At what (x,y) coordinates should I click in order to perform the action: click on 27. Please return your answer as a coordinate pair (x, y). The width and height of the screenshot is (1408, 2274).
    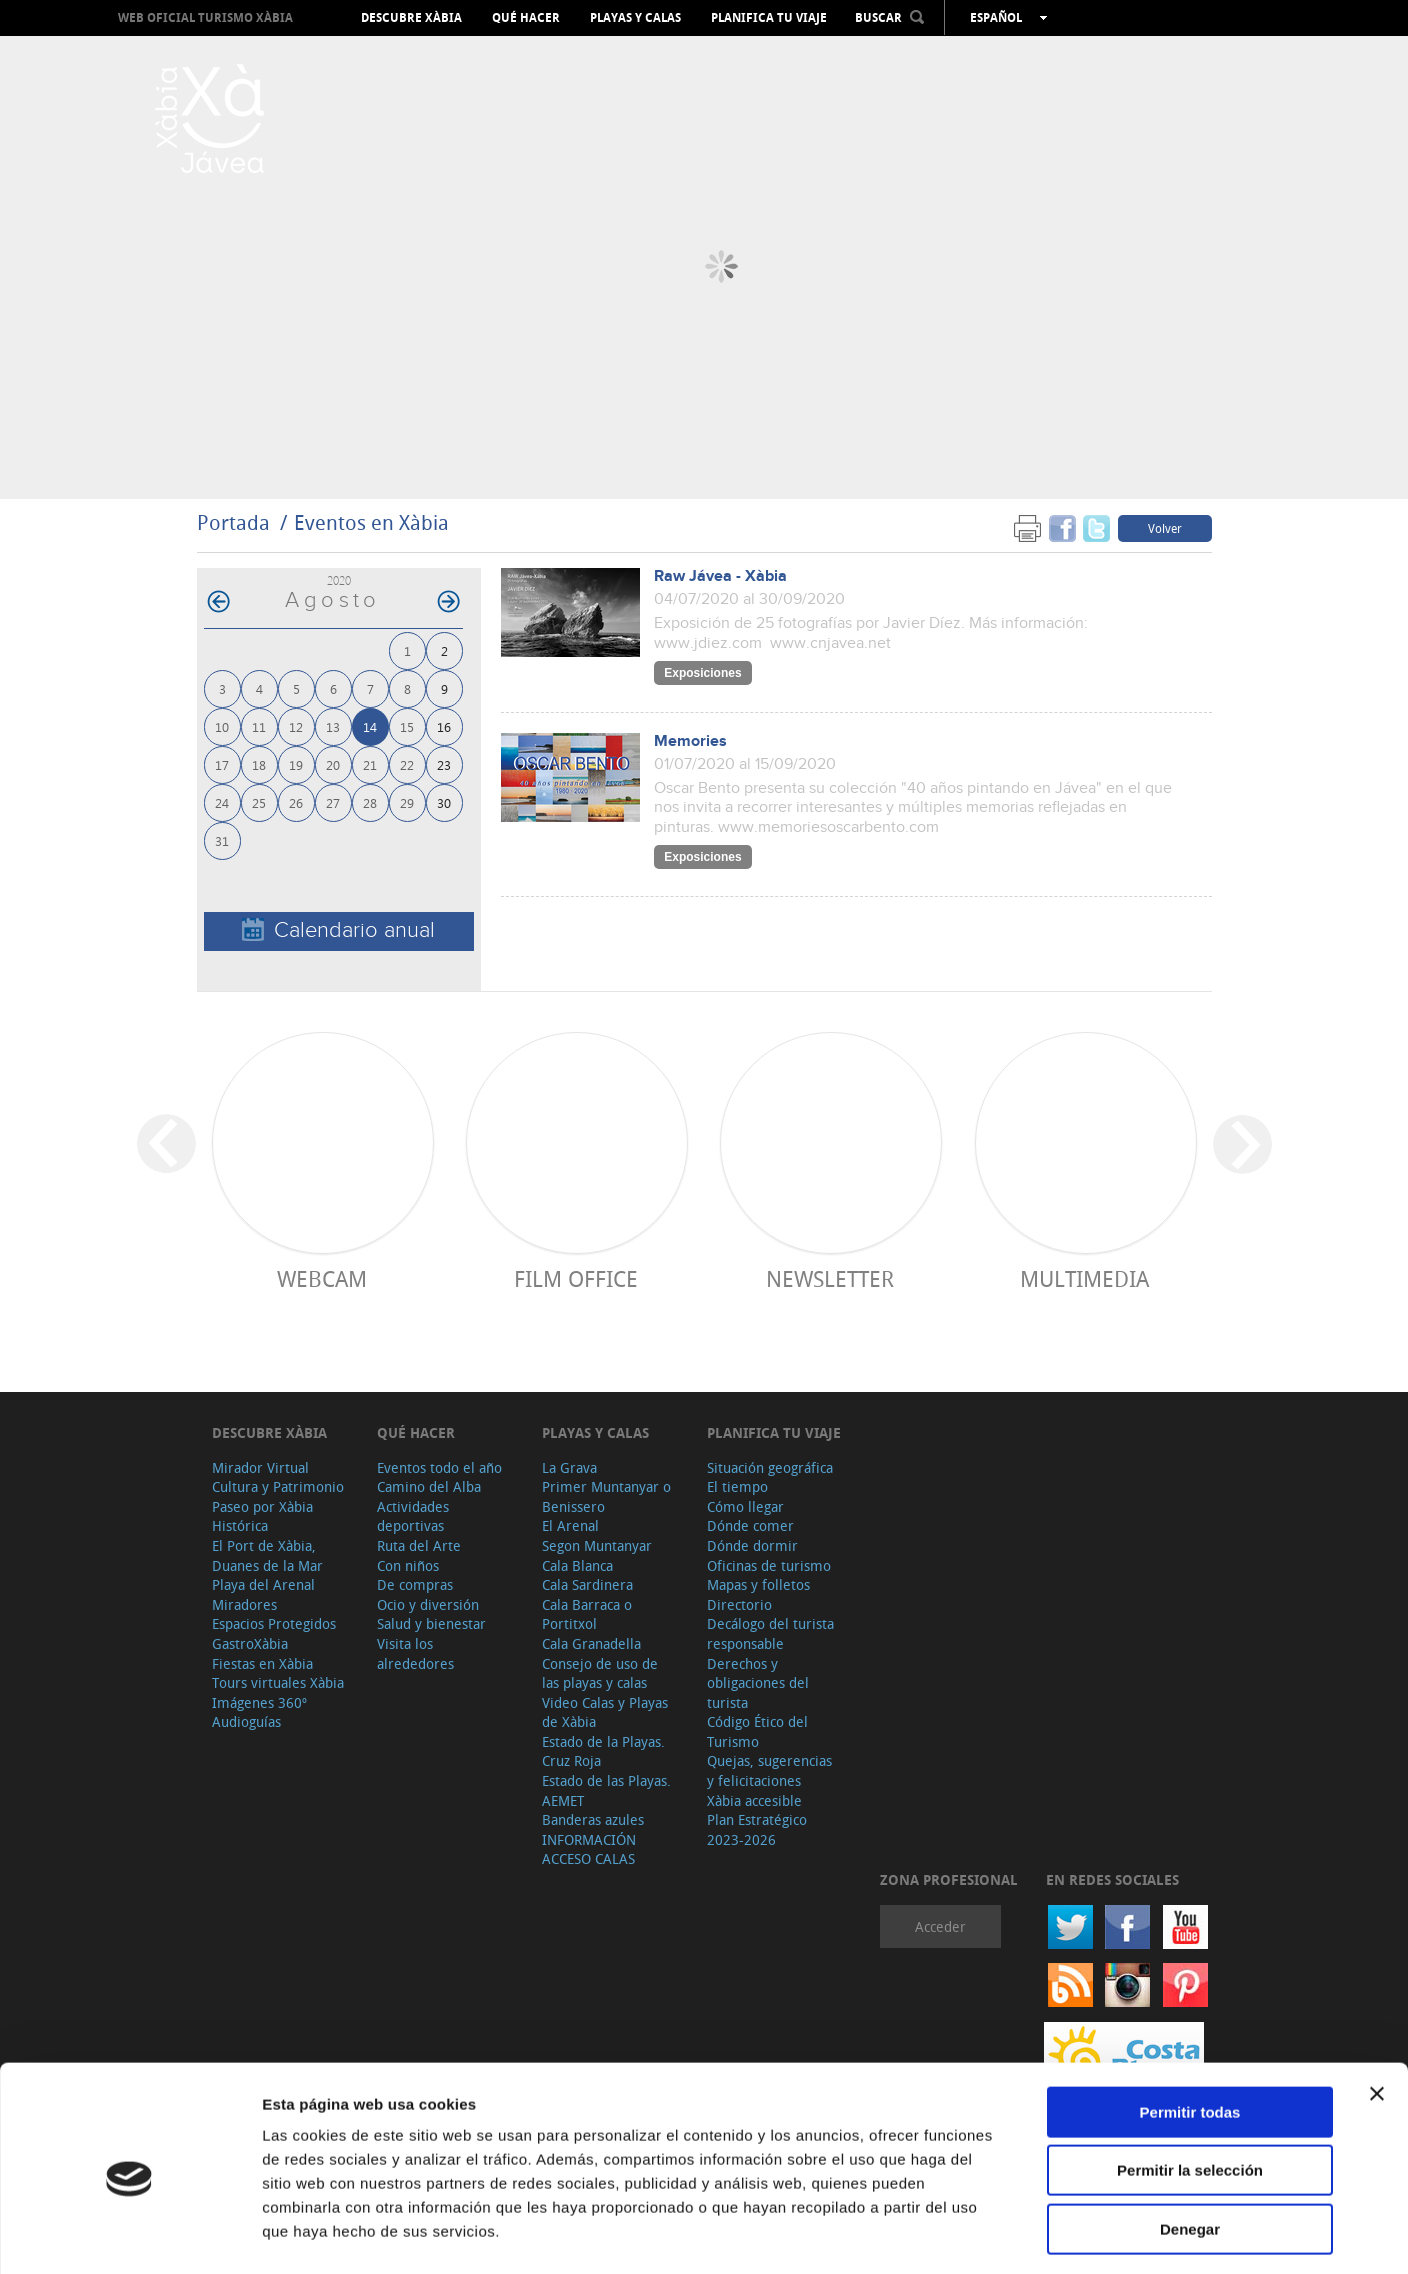
    Looking at the image, I should click on (333, 802).